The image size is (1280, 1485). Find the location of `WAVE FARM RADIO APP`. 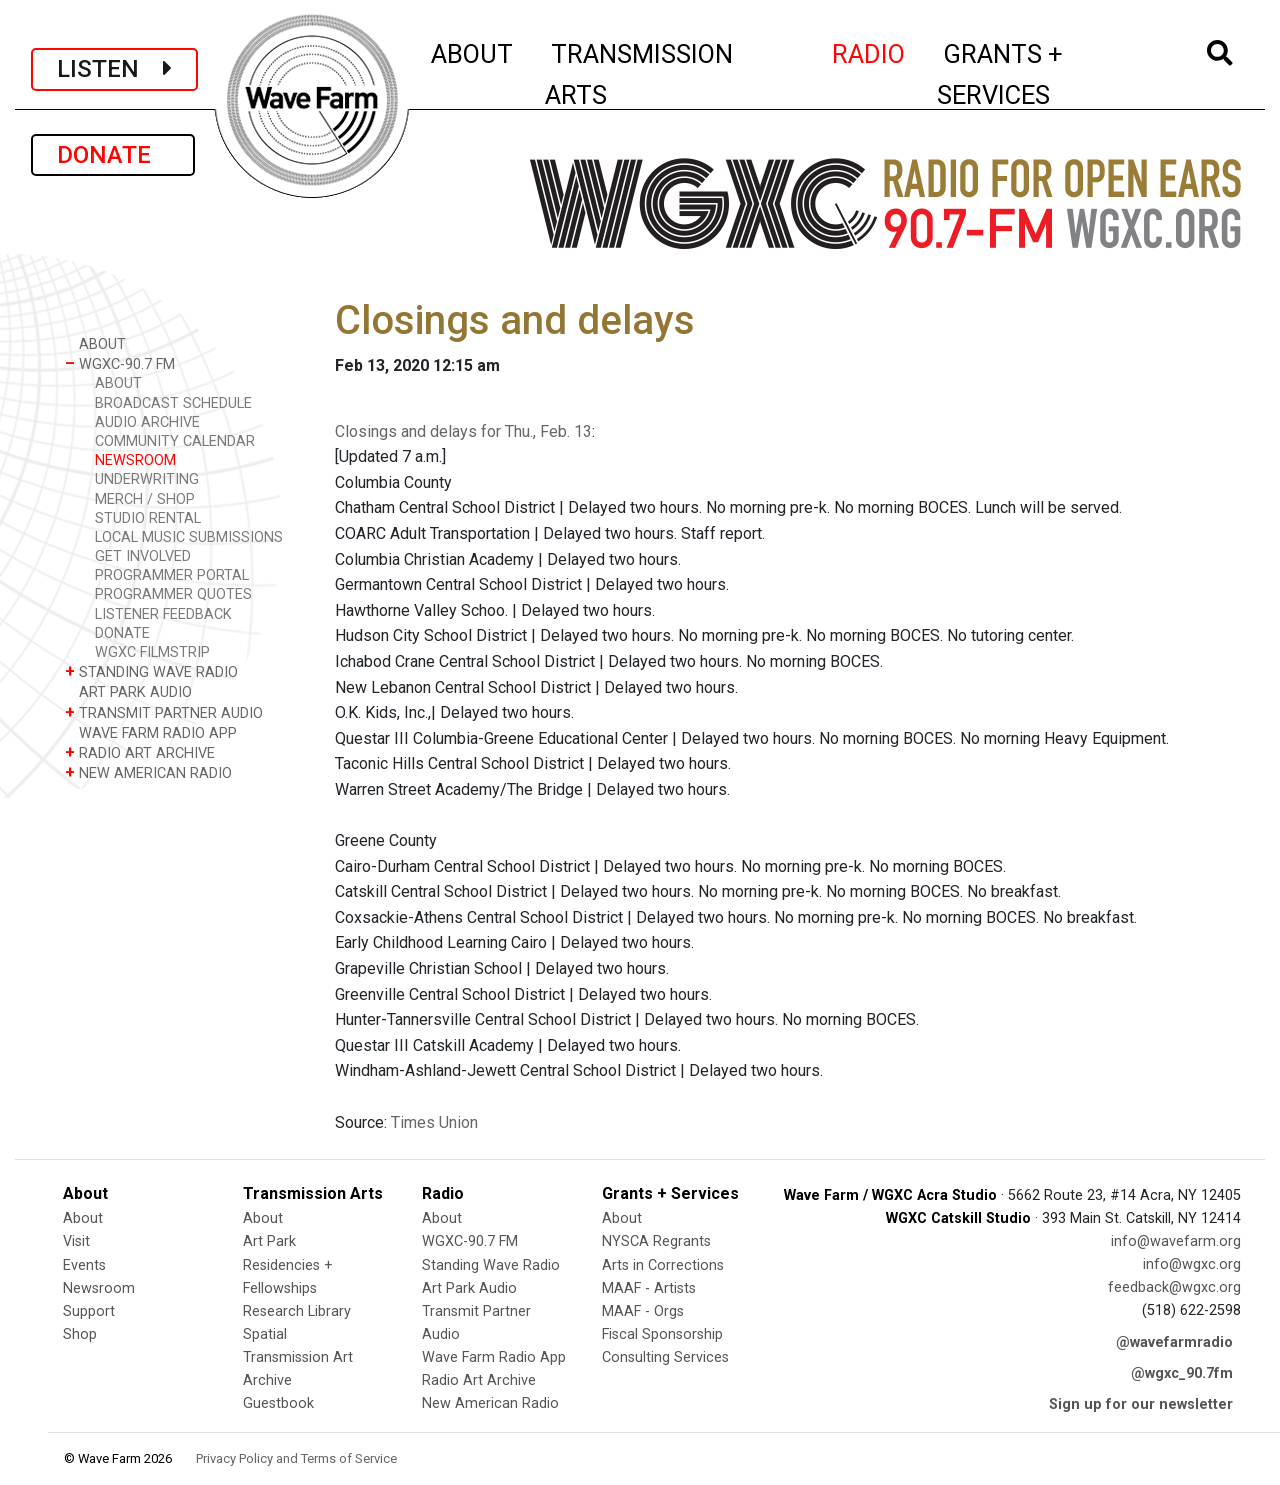

WAVE FARM RADIO APP is located at coordinates (151, 732).